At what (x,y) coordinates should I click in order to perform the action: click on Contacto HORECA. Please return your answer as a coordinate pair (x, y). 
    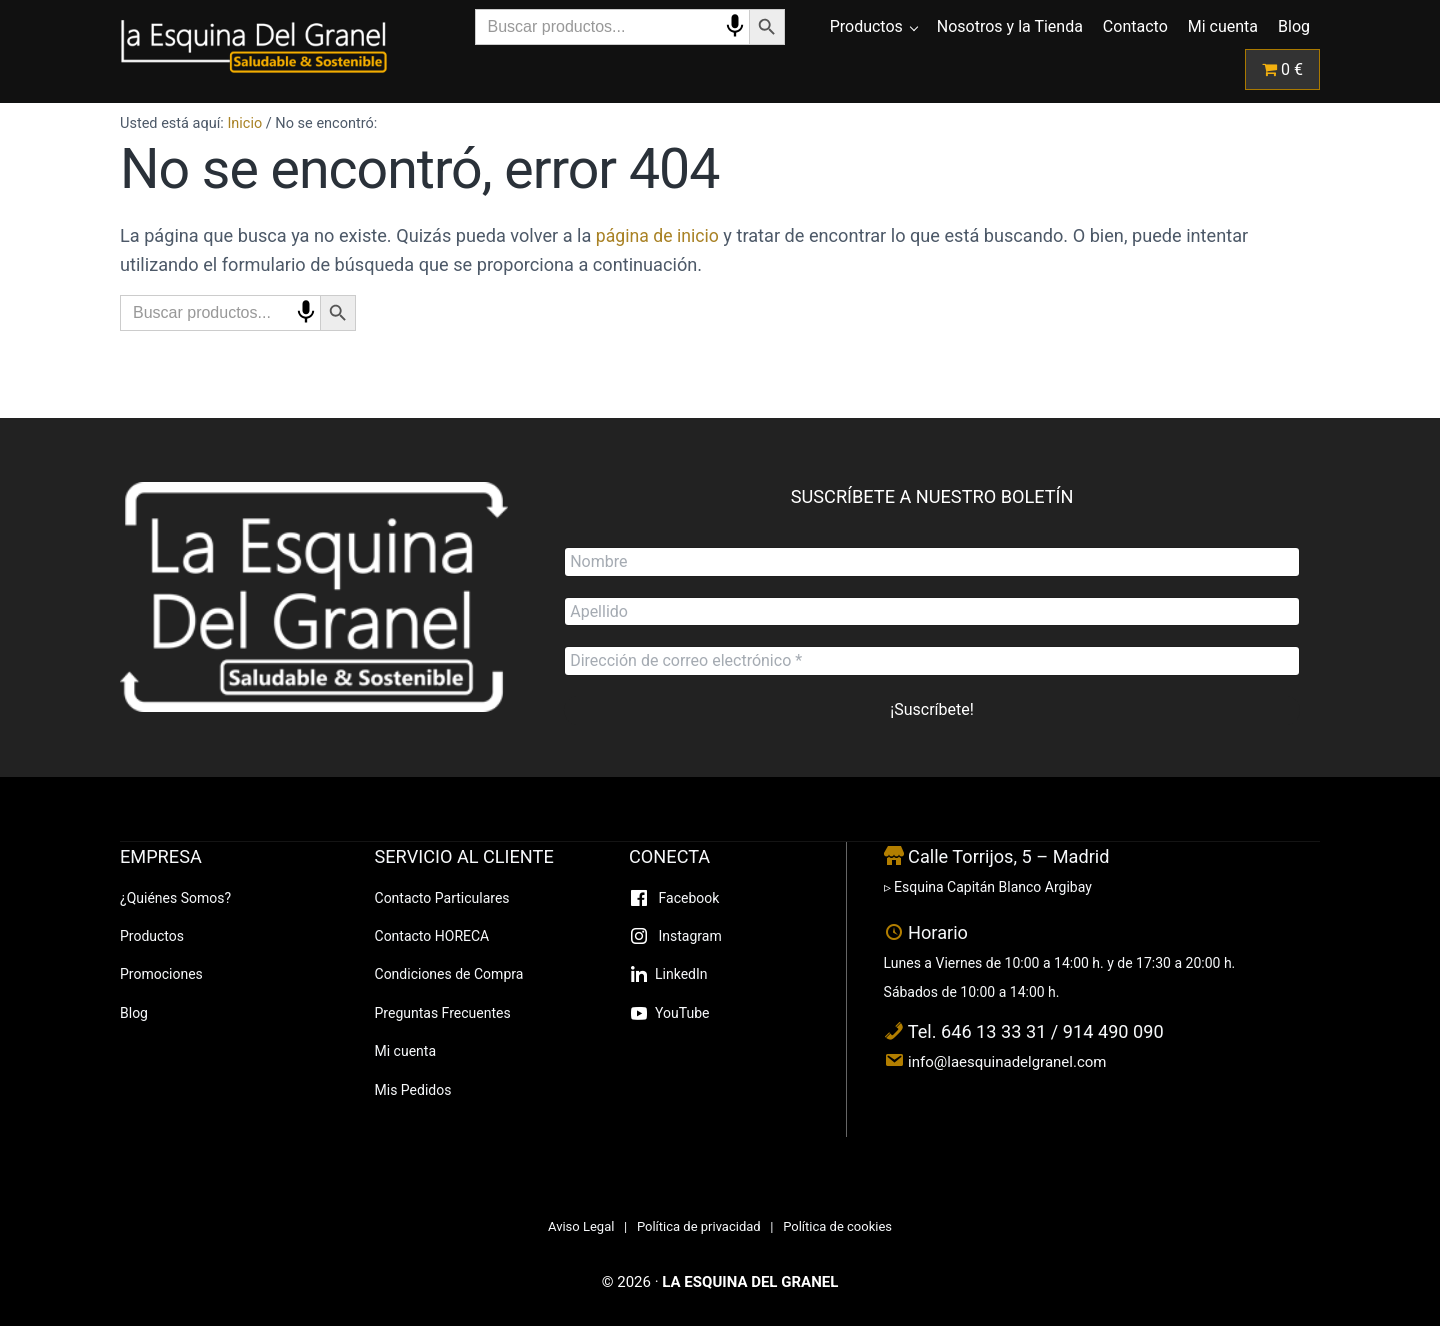
    Looking at the image, I should click on (432, 936).